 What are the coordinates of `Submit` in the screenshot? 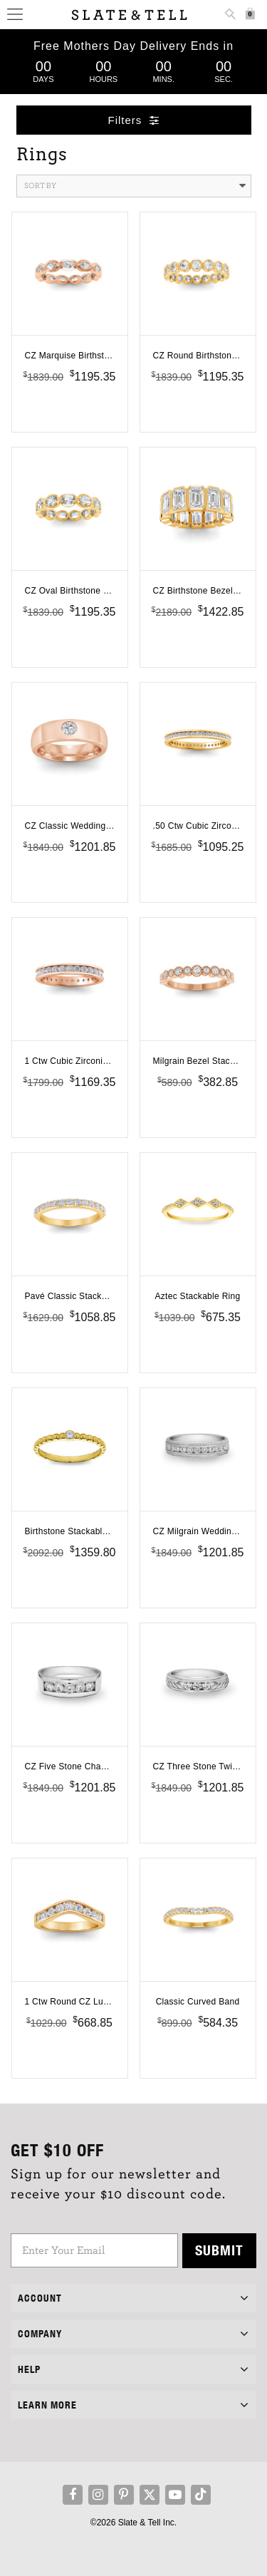 It's located at (219, 2250).